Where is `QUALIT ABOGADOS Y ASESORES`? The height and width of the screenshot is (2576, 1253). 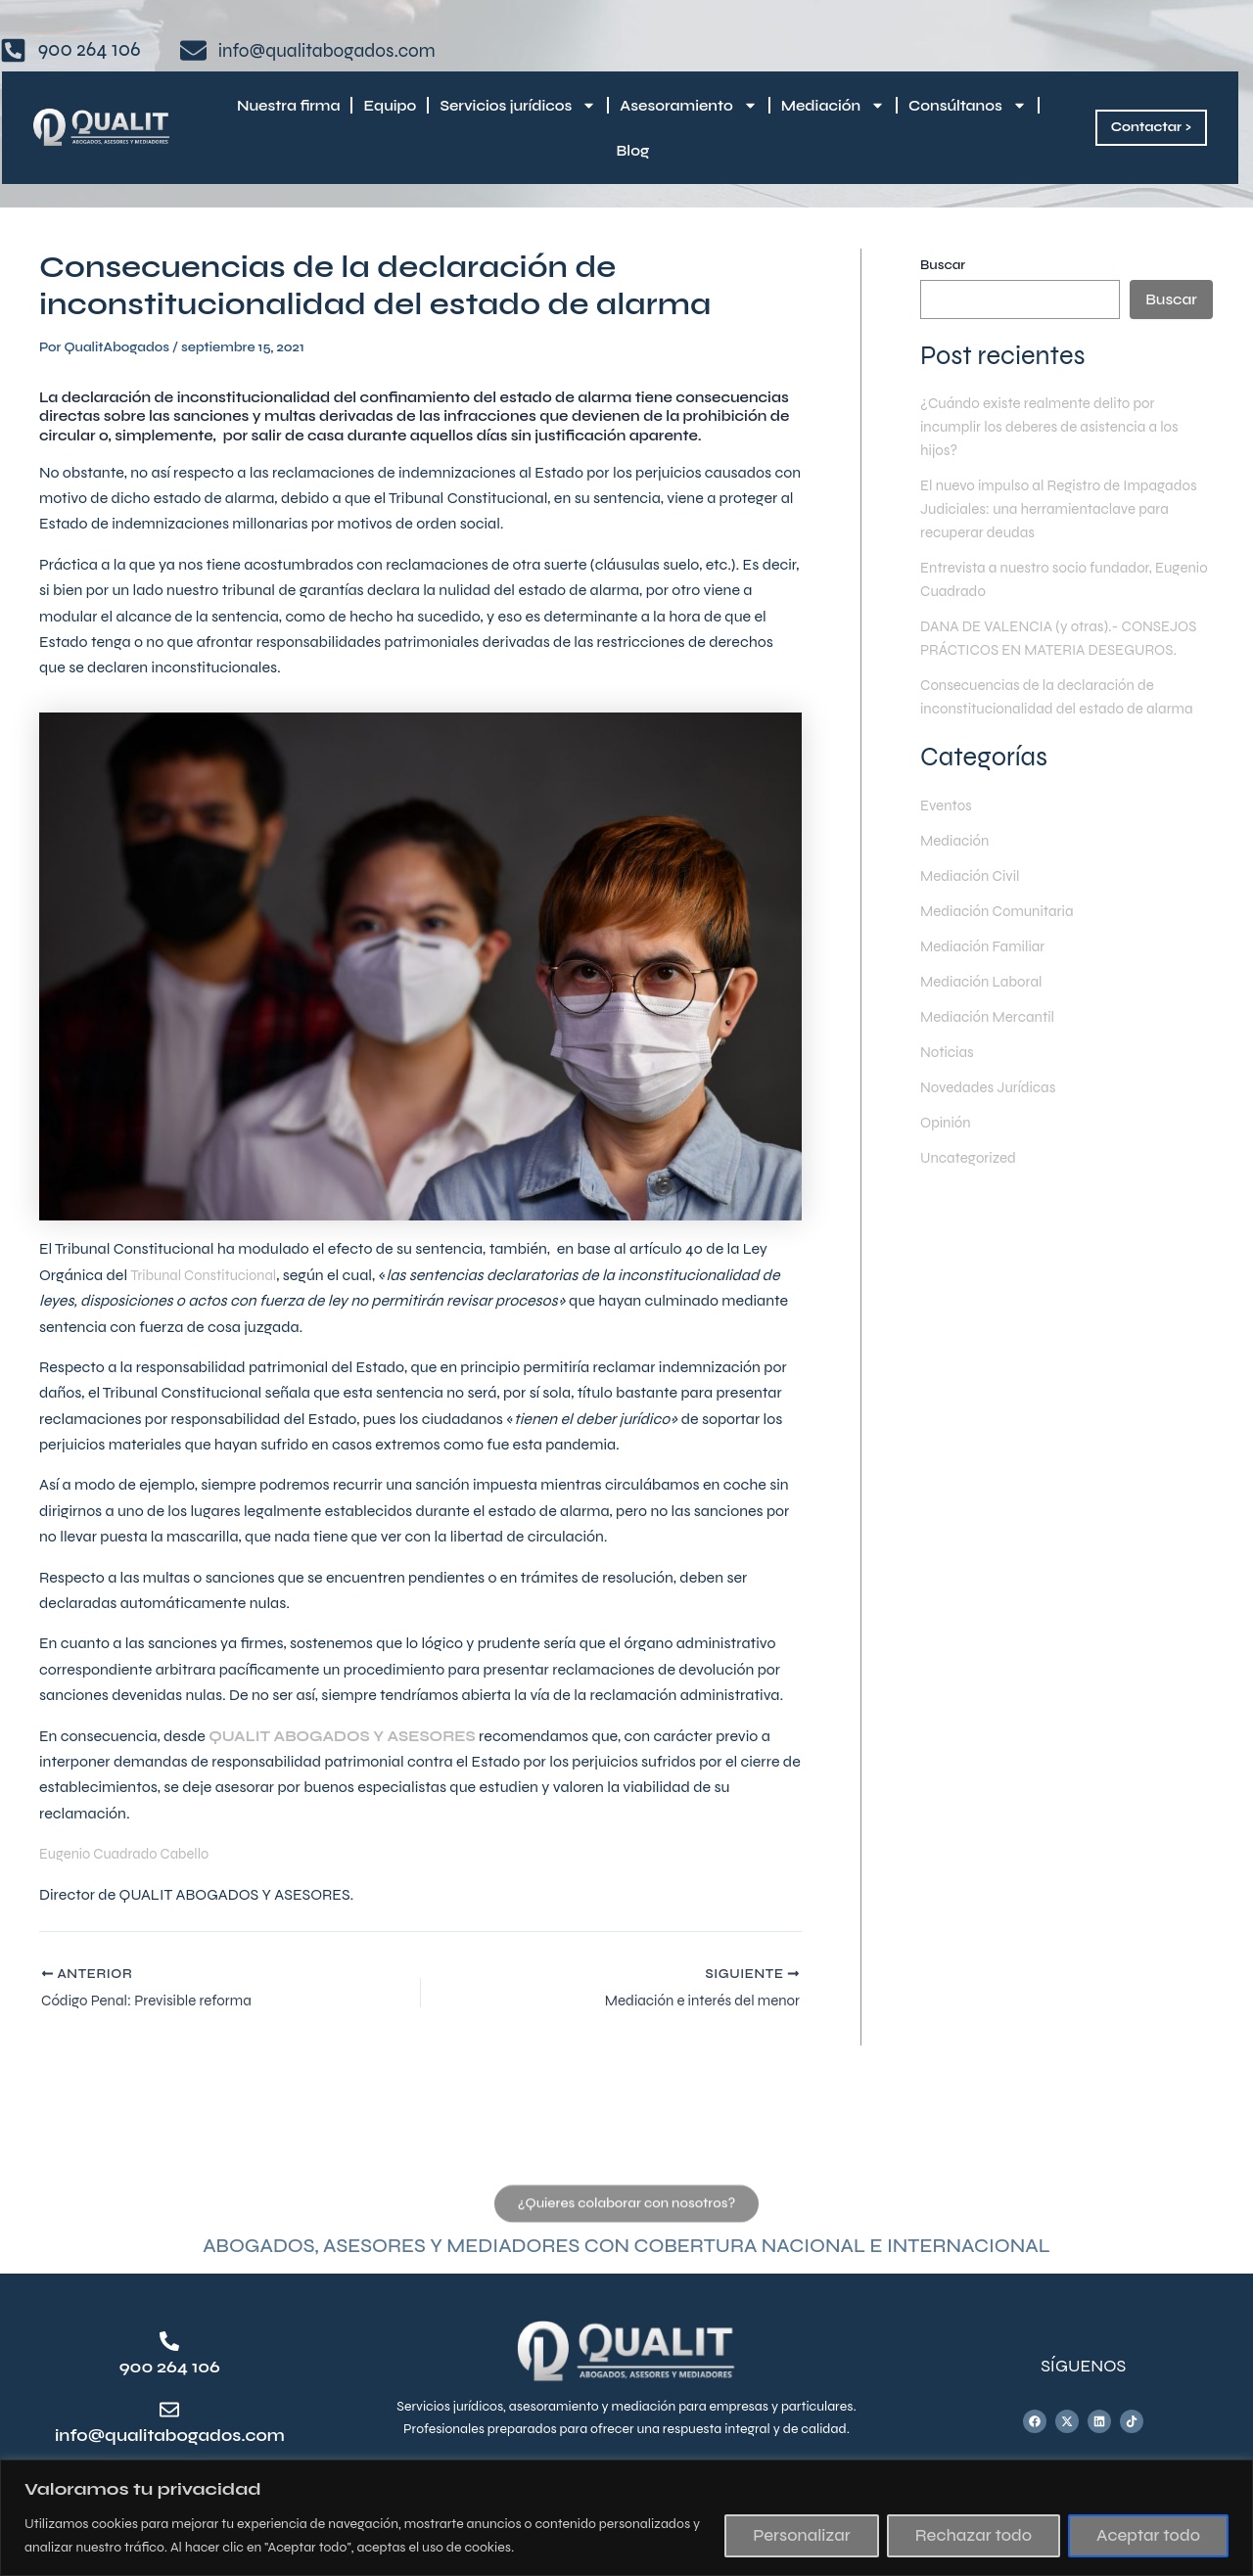
QUALIT ABOGADOS Y ASESORES is located at coordinates (354, 1735).